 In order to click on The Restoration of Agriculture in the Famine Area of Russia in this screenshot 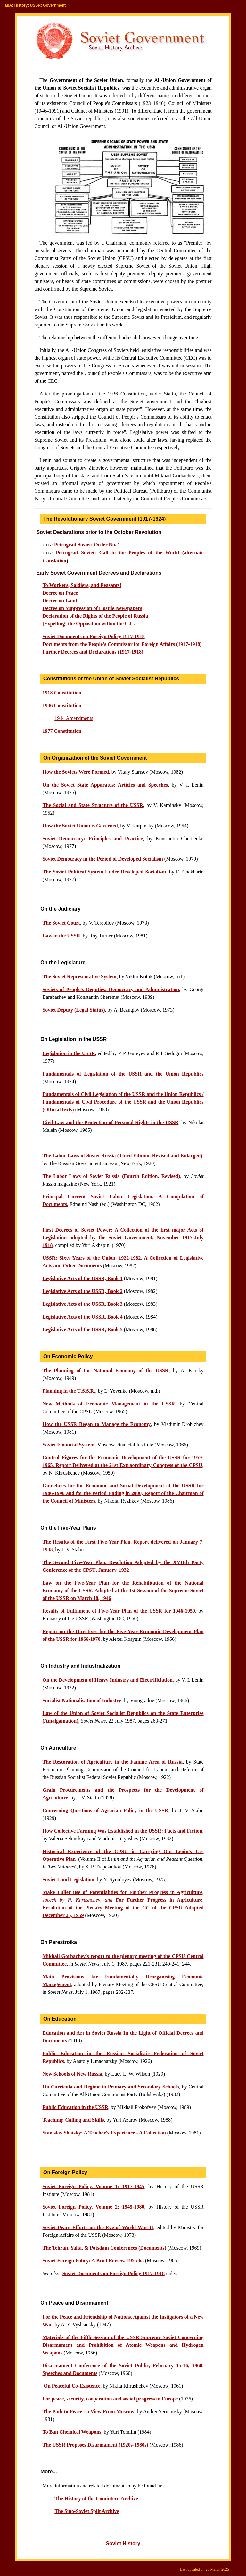, I will do `click(112, 1762)`.